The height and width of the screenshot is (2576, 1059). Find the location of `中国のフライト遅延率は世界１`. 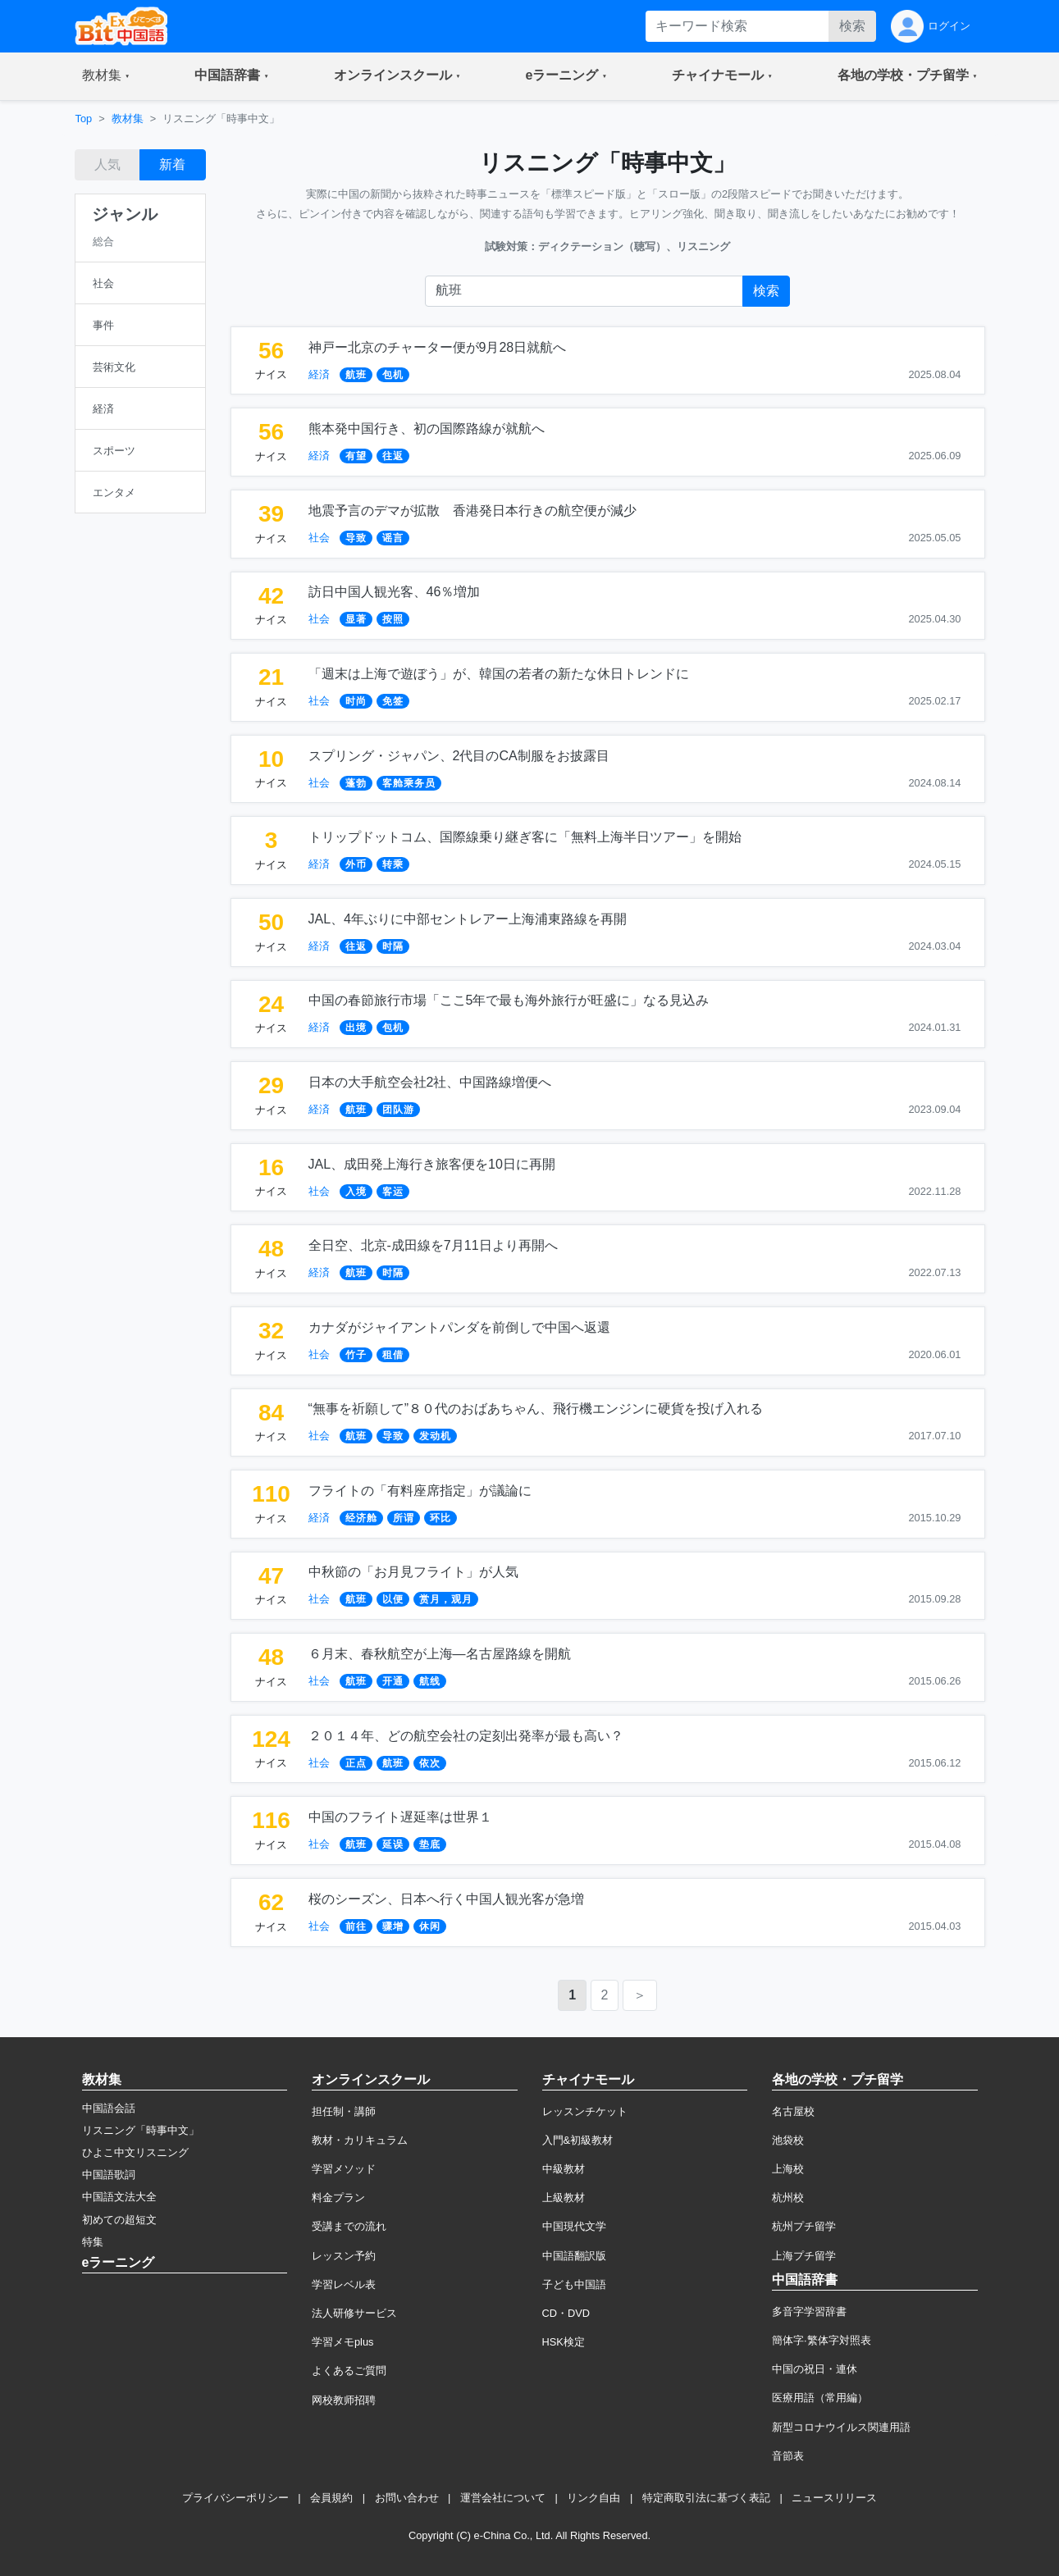

中国のフライト遅延率は世界１ is located at coordinates (400, 1817).